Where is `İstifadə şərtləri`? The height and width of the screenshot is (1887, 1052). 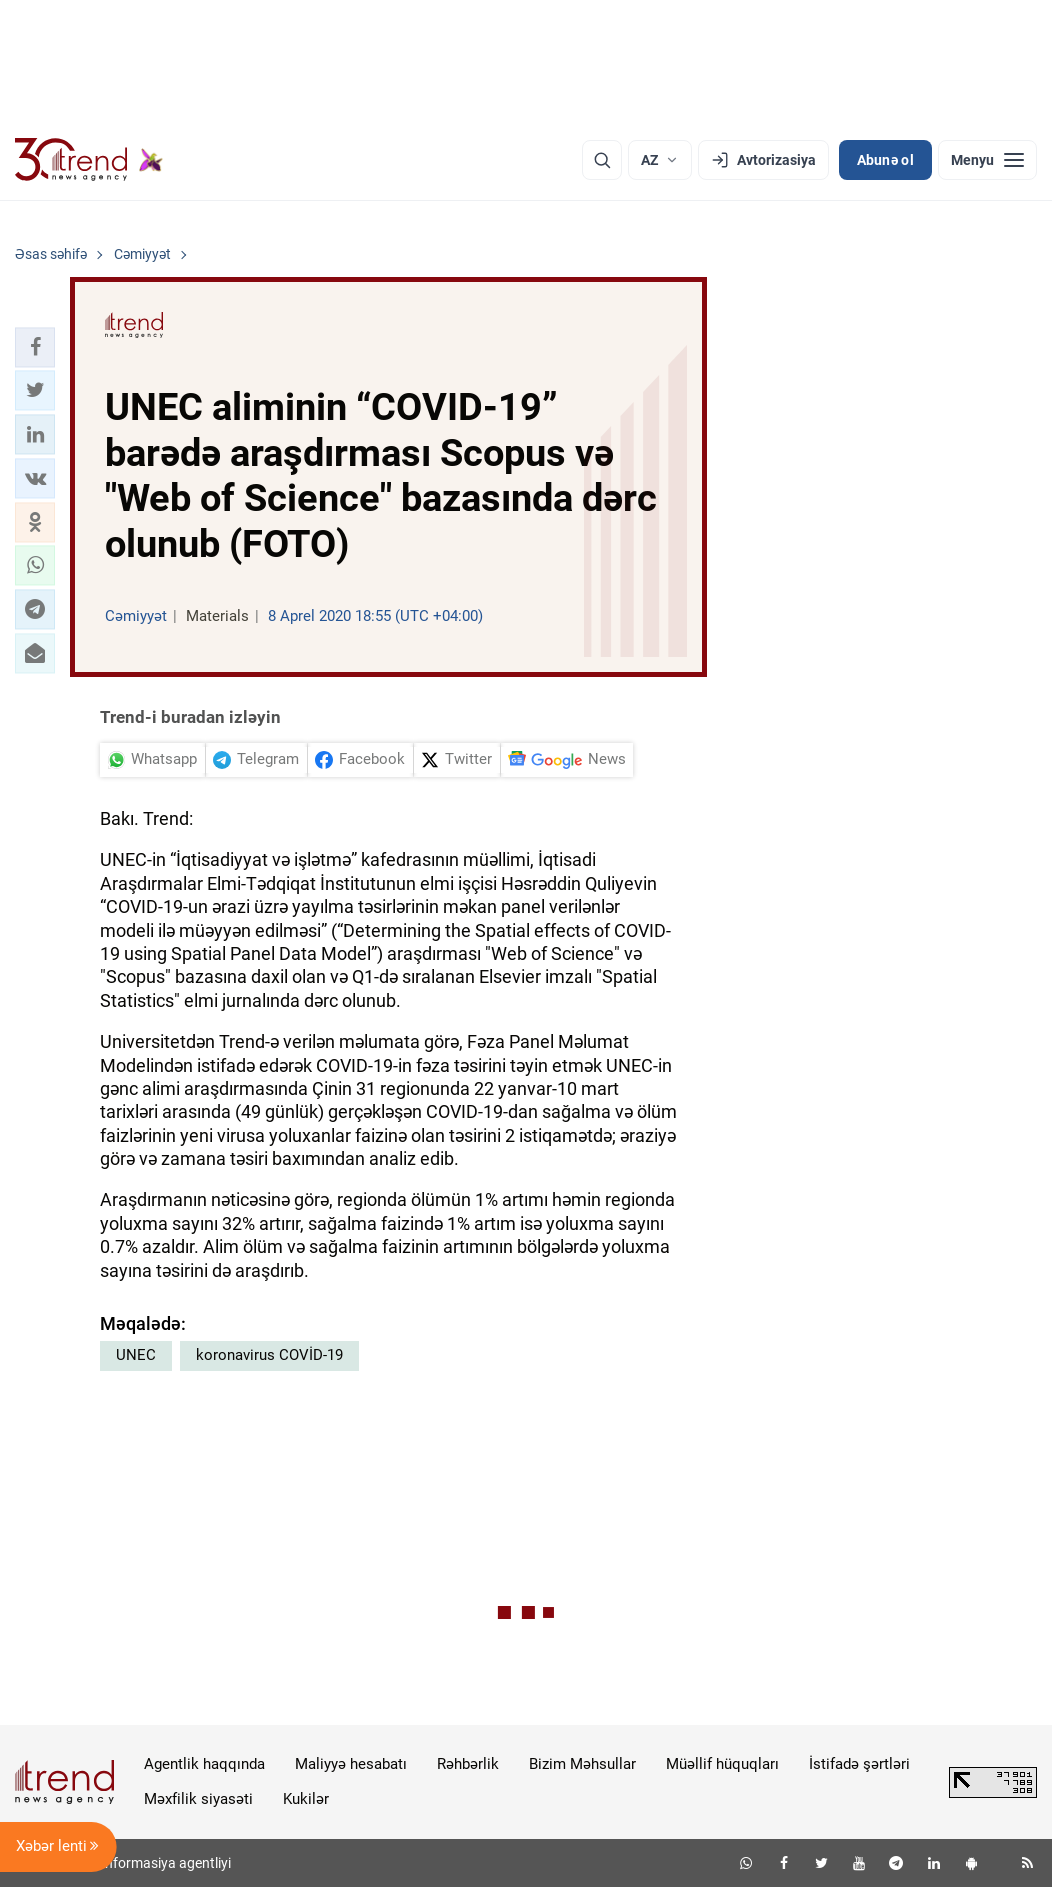 İstifadə şərtləri is located at coordinates (859, 1764).